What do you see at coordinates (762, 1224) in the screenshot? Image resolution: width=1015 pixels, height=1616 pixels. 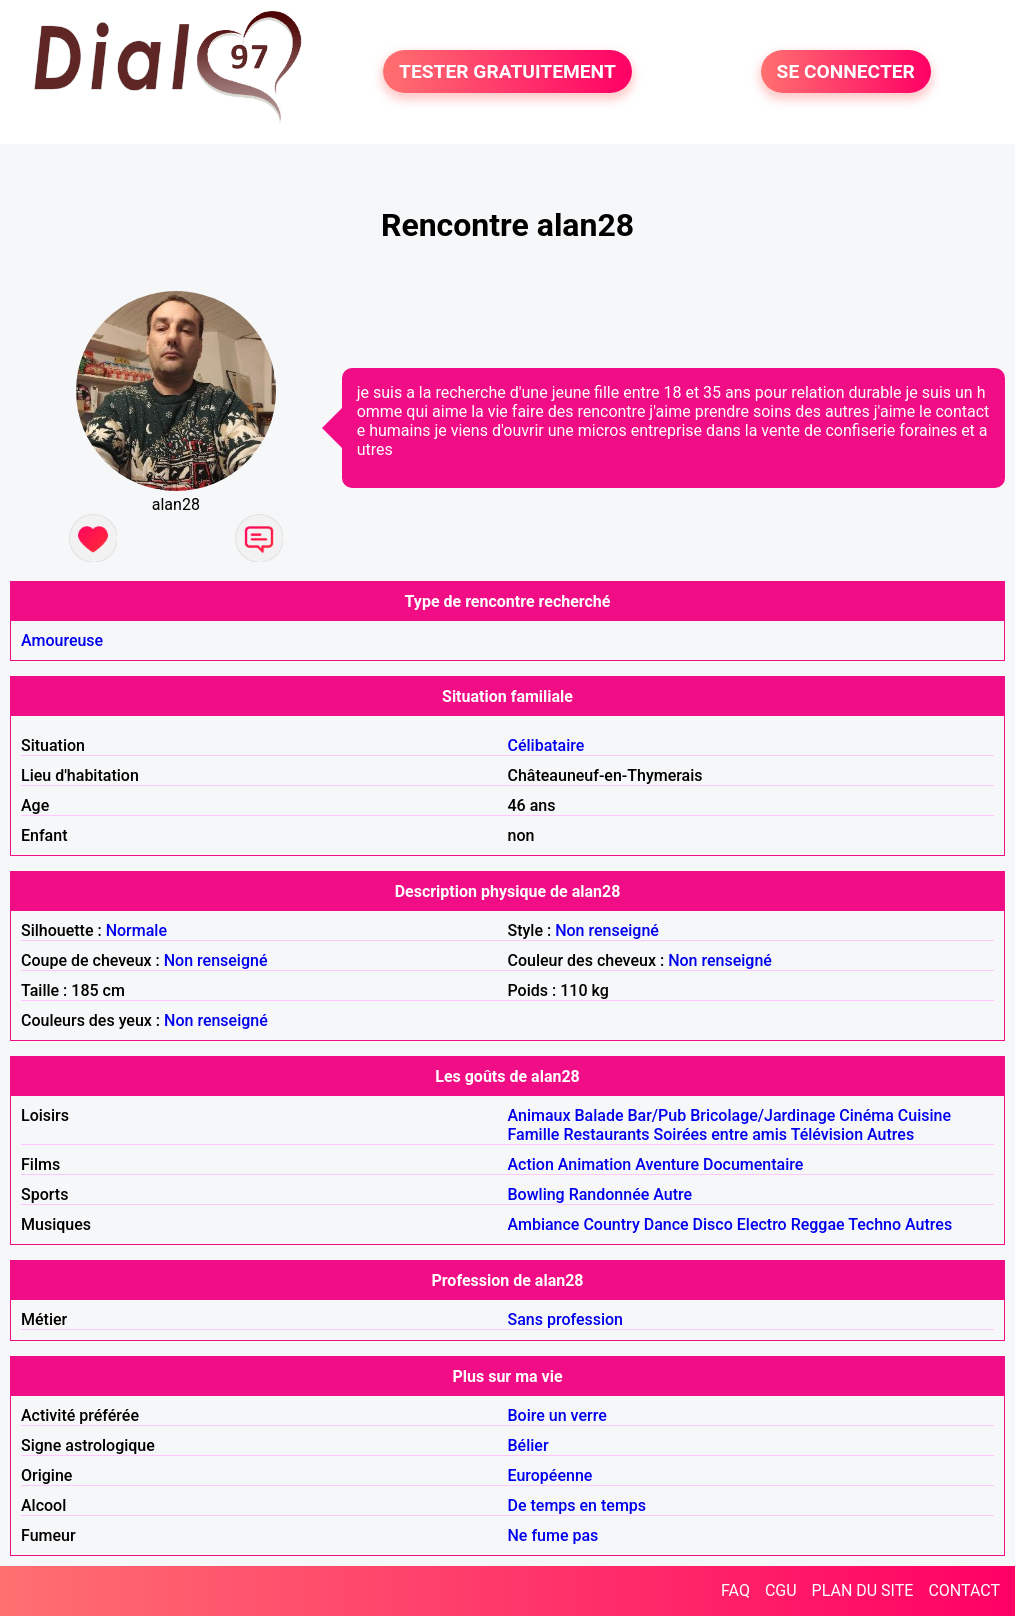 I see `Electro` at bounding box center [762, 1224].